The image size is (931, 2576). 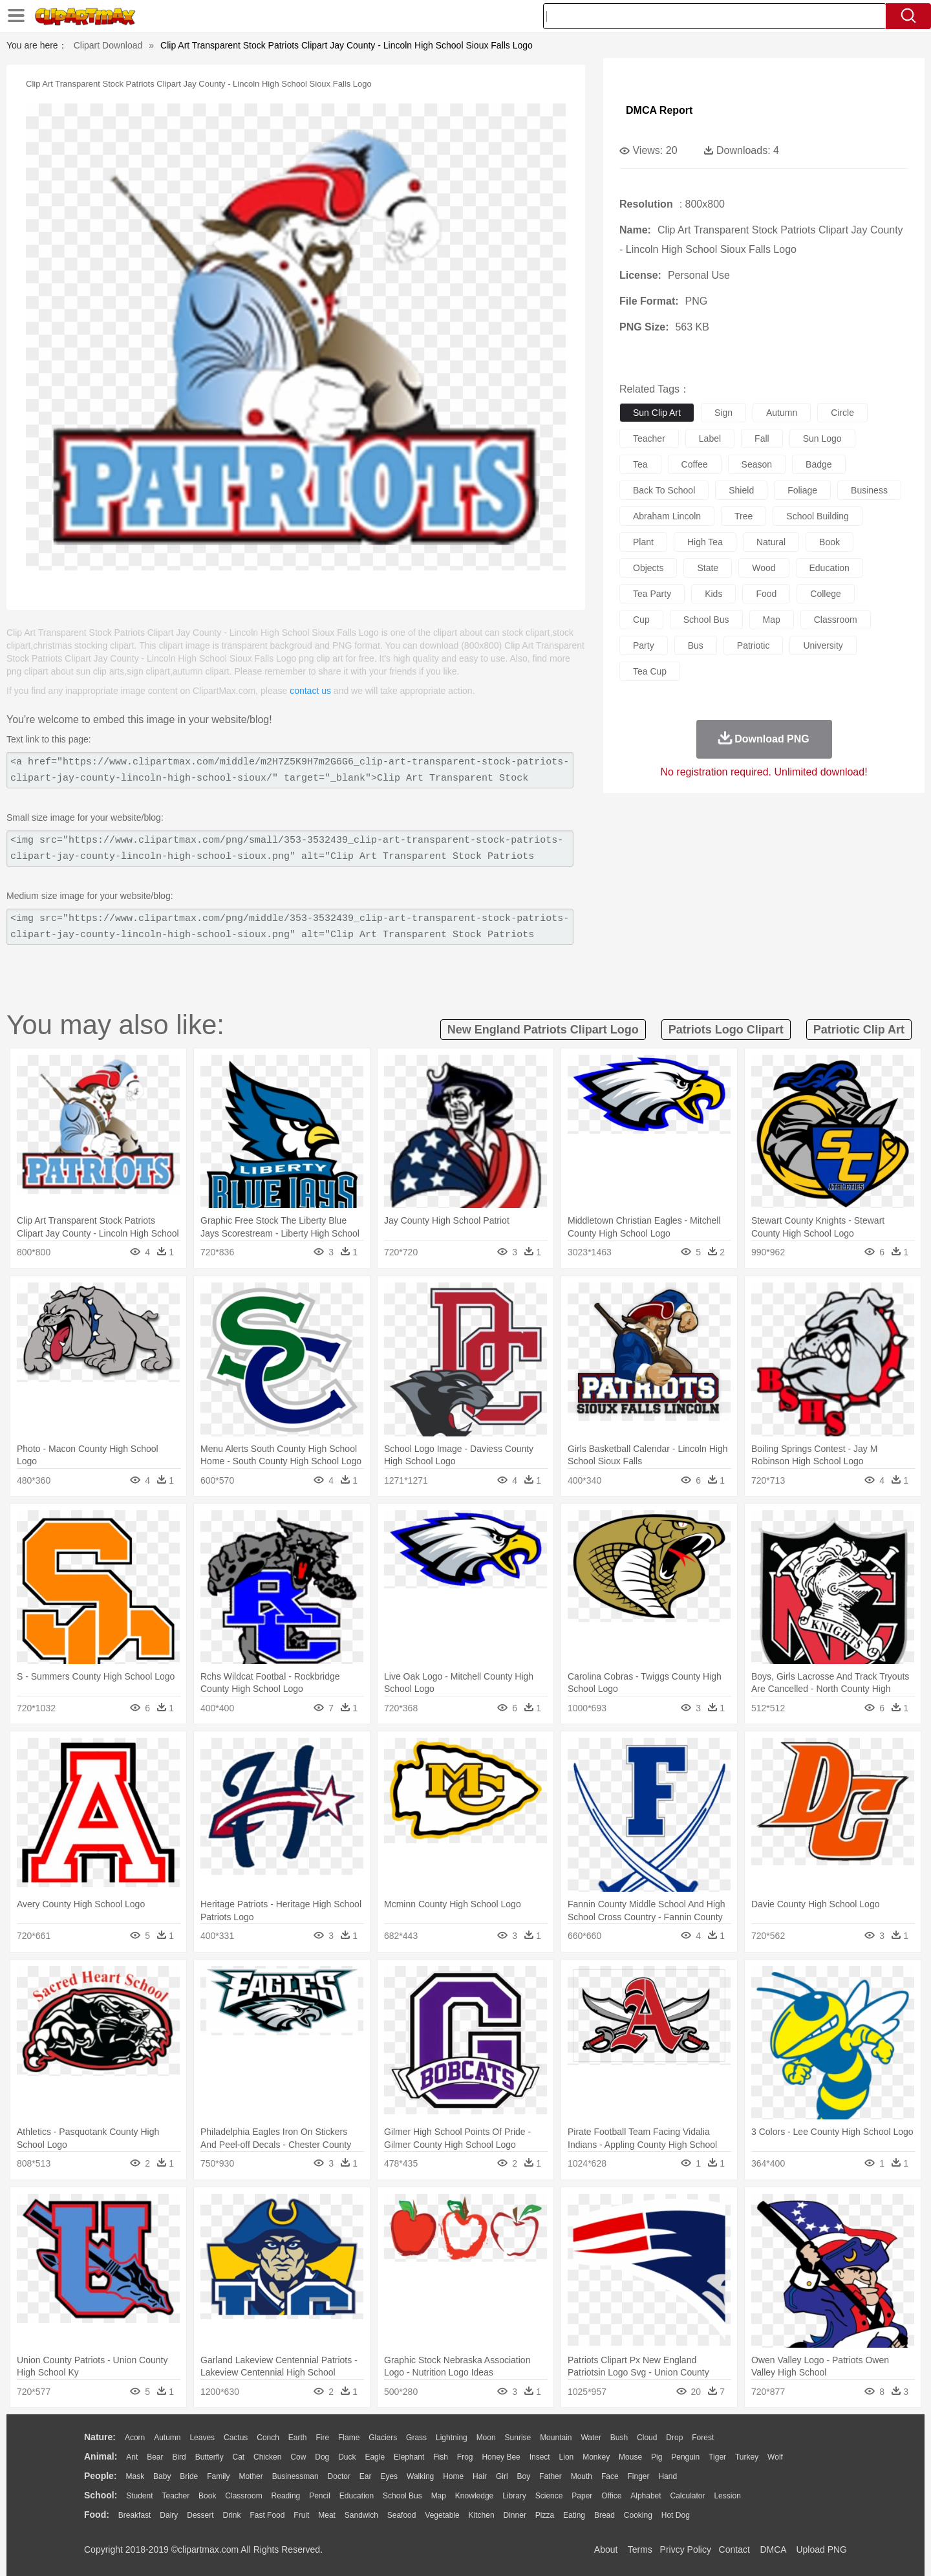 I want to click on Girl, so click(x=502, y=2476).